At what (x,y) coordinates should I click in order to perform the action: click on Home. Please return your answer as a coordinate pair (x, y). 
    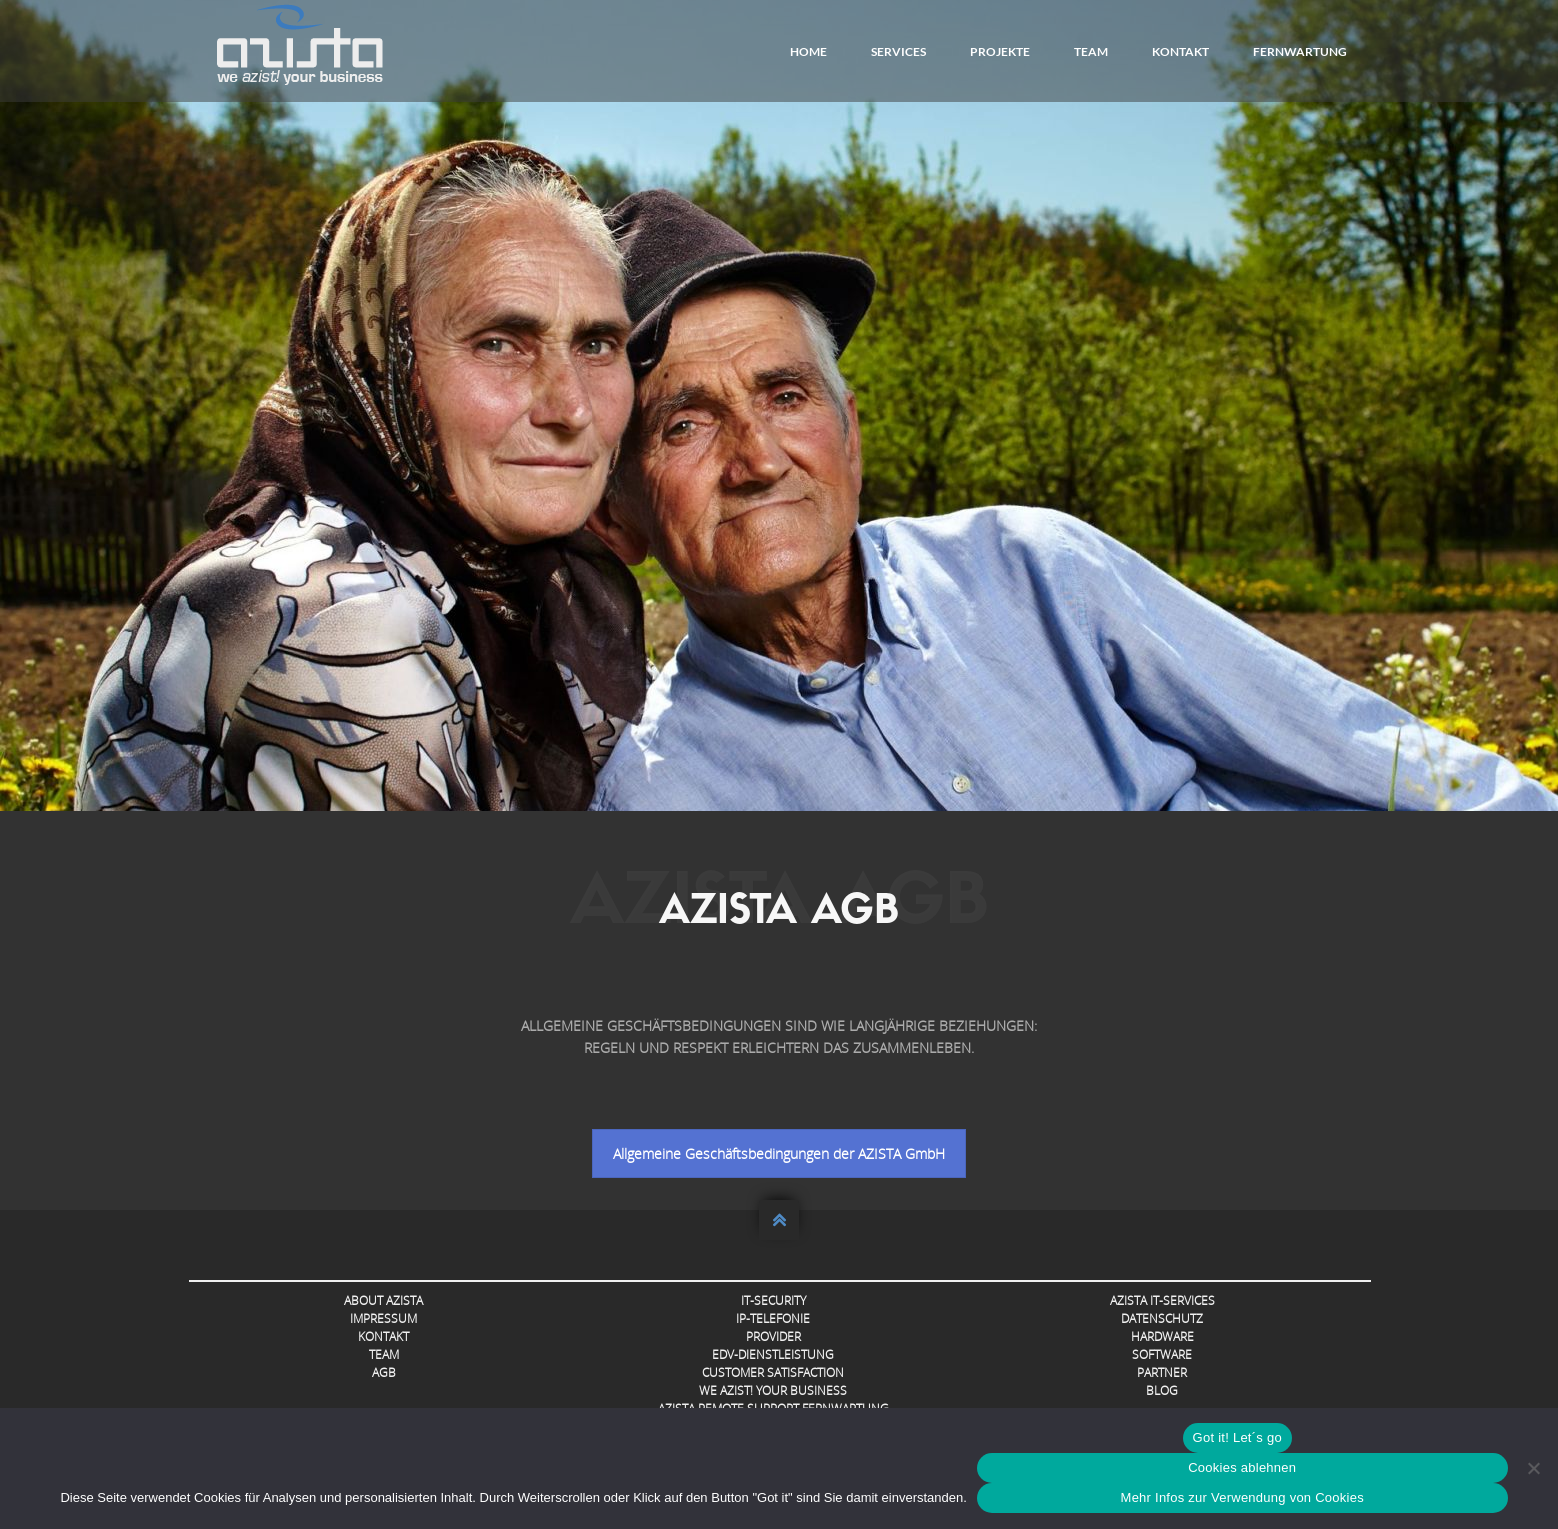
    Looking at the image, I should click on (808, 51).